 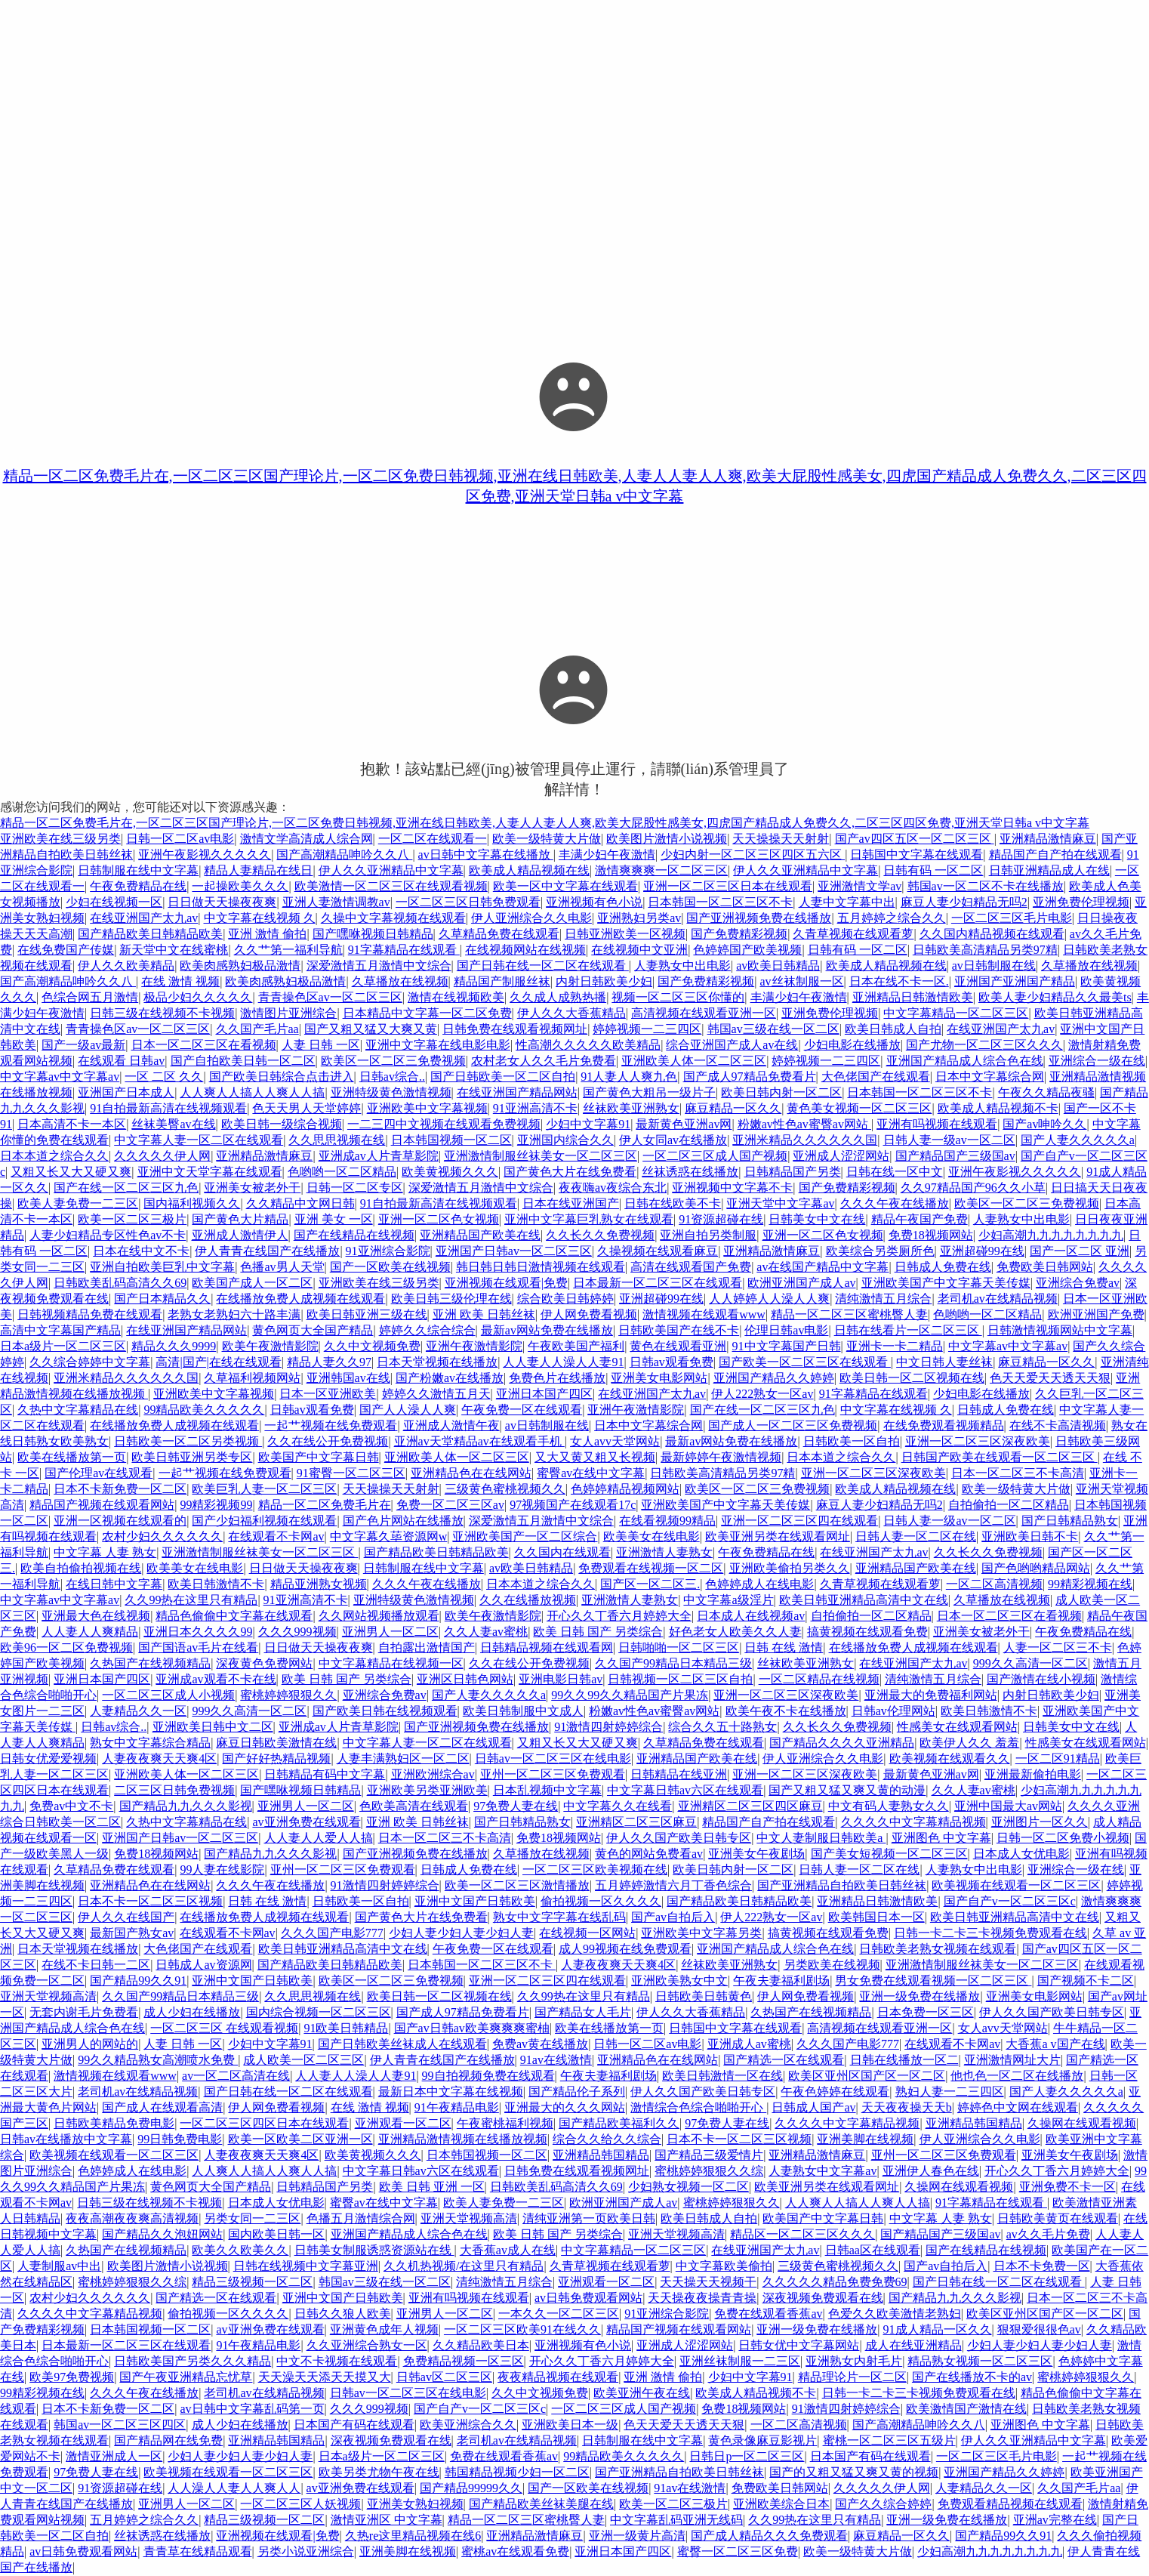 What do you see at coordinates (276, 1742) in the screenshot?
I see `麻豆日韩欧美激情在线` at bounding box center [276, 1742].